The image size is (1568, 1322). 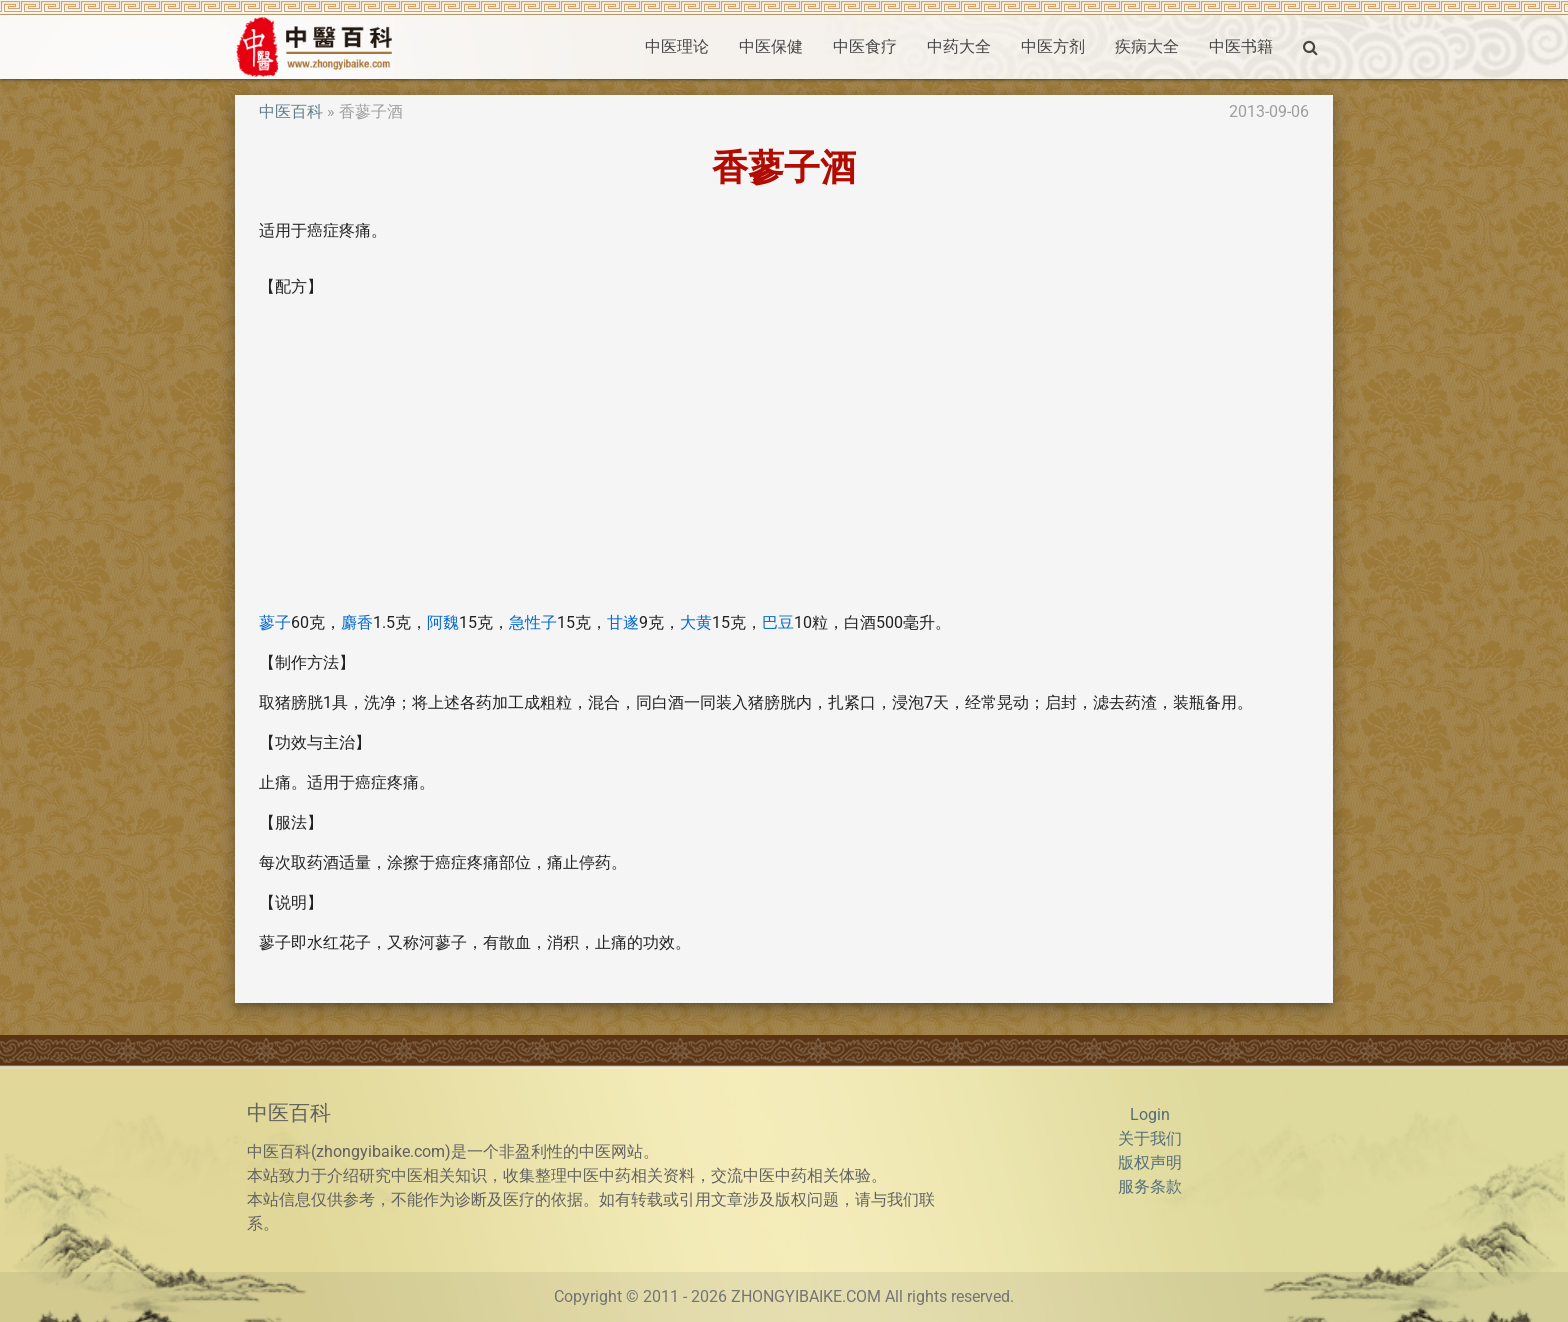 What do you see at coordinates (1150, 1162) in the screenshot?
I see `版权声明` at bounding box center [1150, 1162].